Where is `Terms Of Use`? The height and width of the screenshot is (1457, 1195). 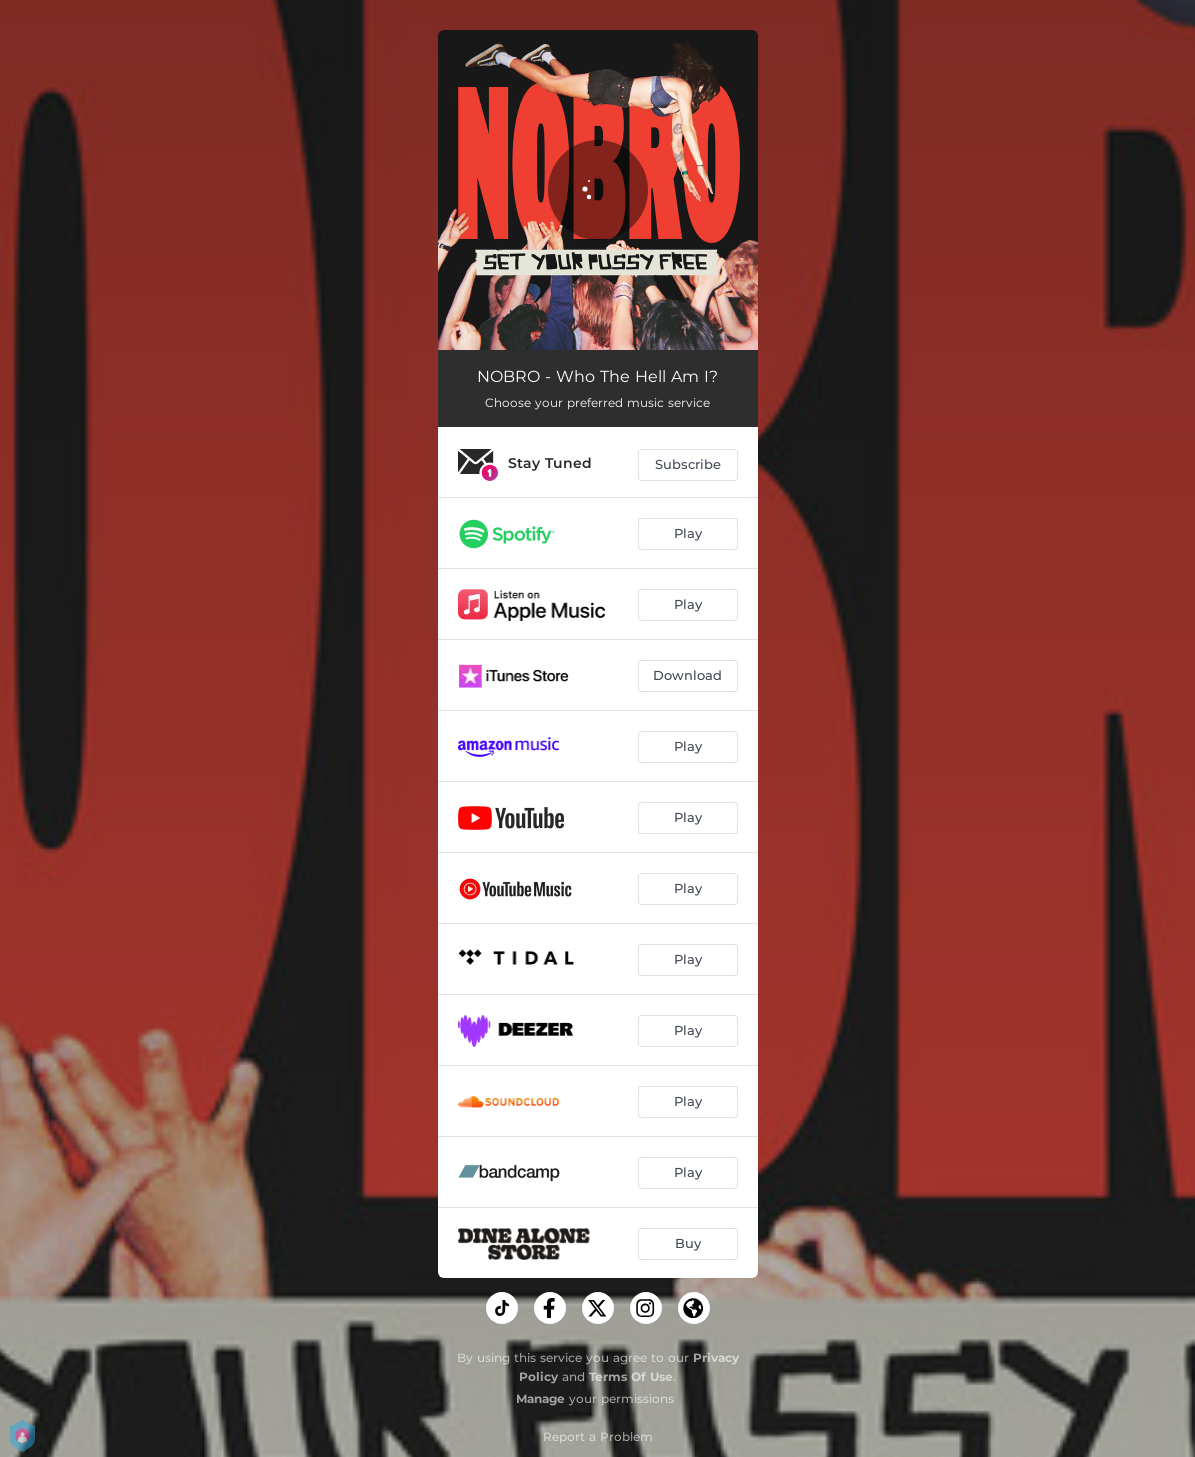
Terms Of Use is located at coordinates (631, 1376).